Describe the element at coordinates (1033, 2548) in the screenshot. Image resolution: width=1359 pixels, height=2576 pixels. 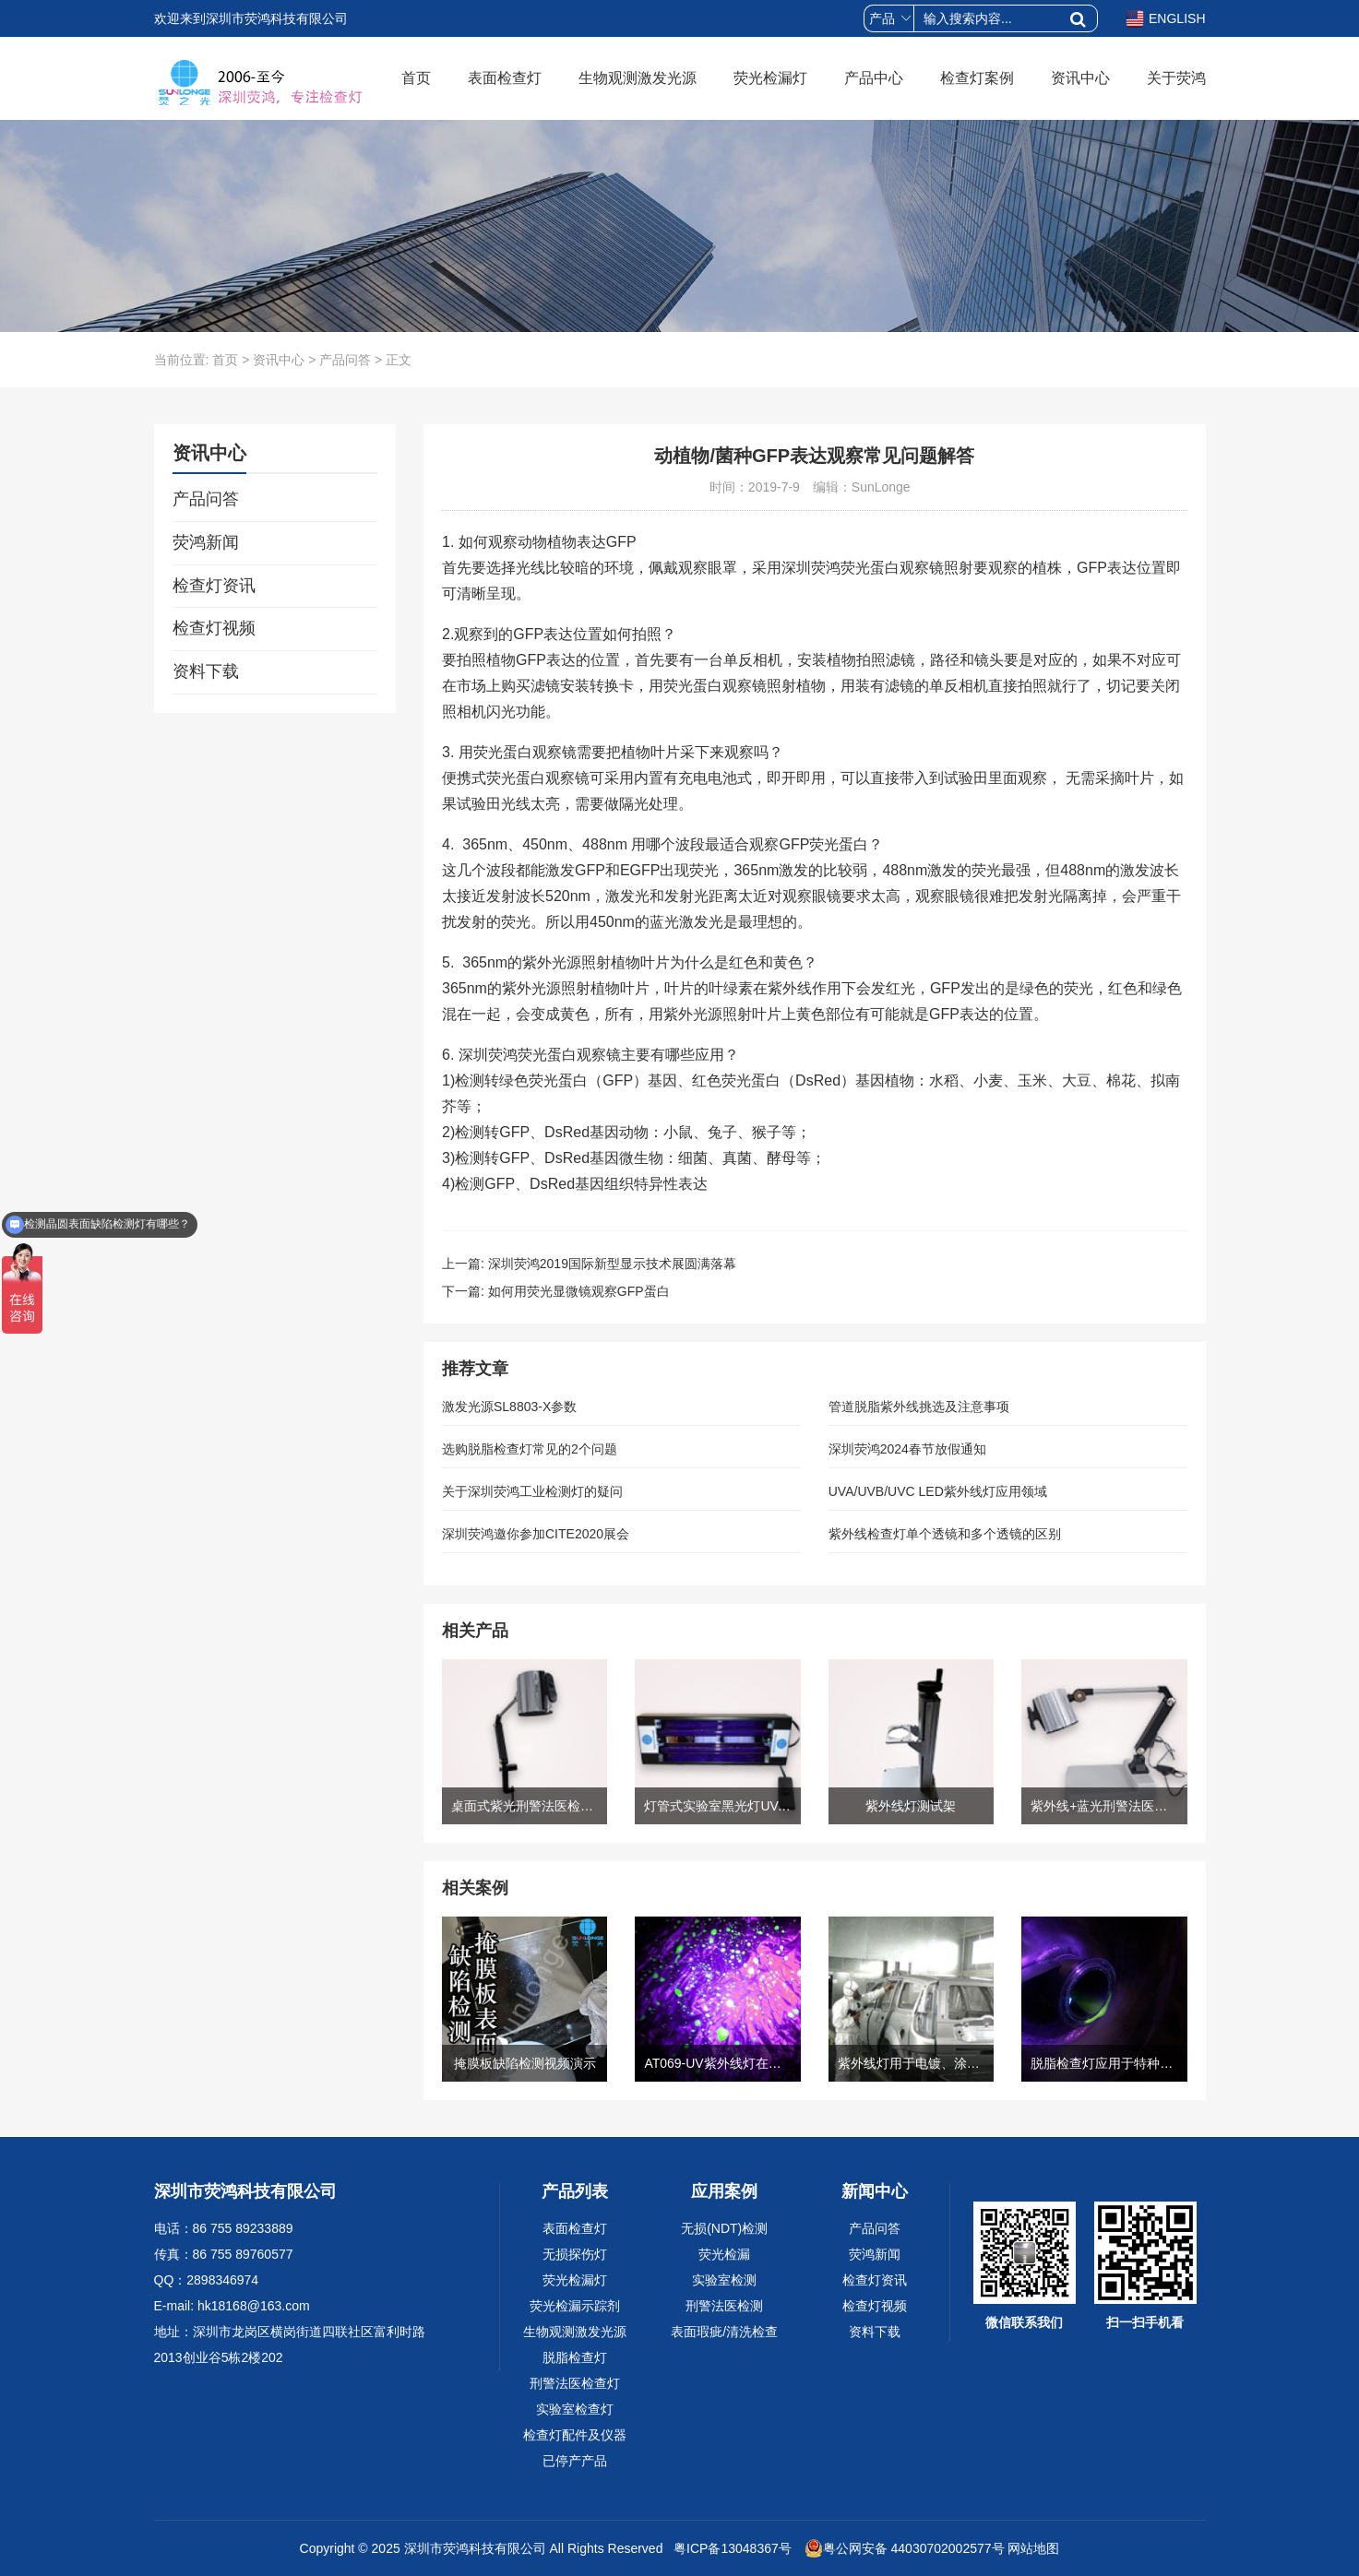
I see `网站地图` at that location.